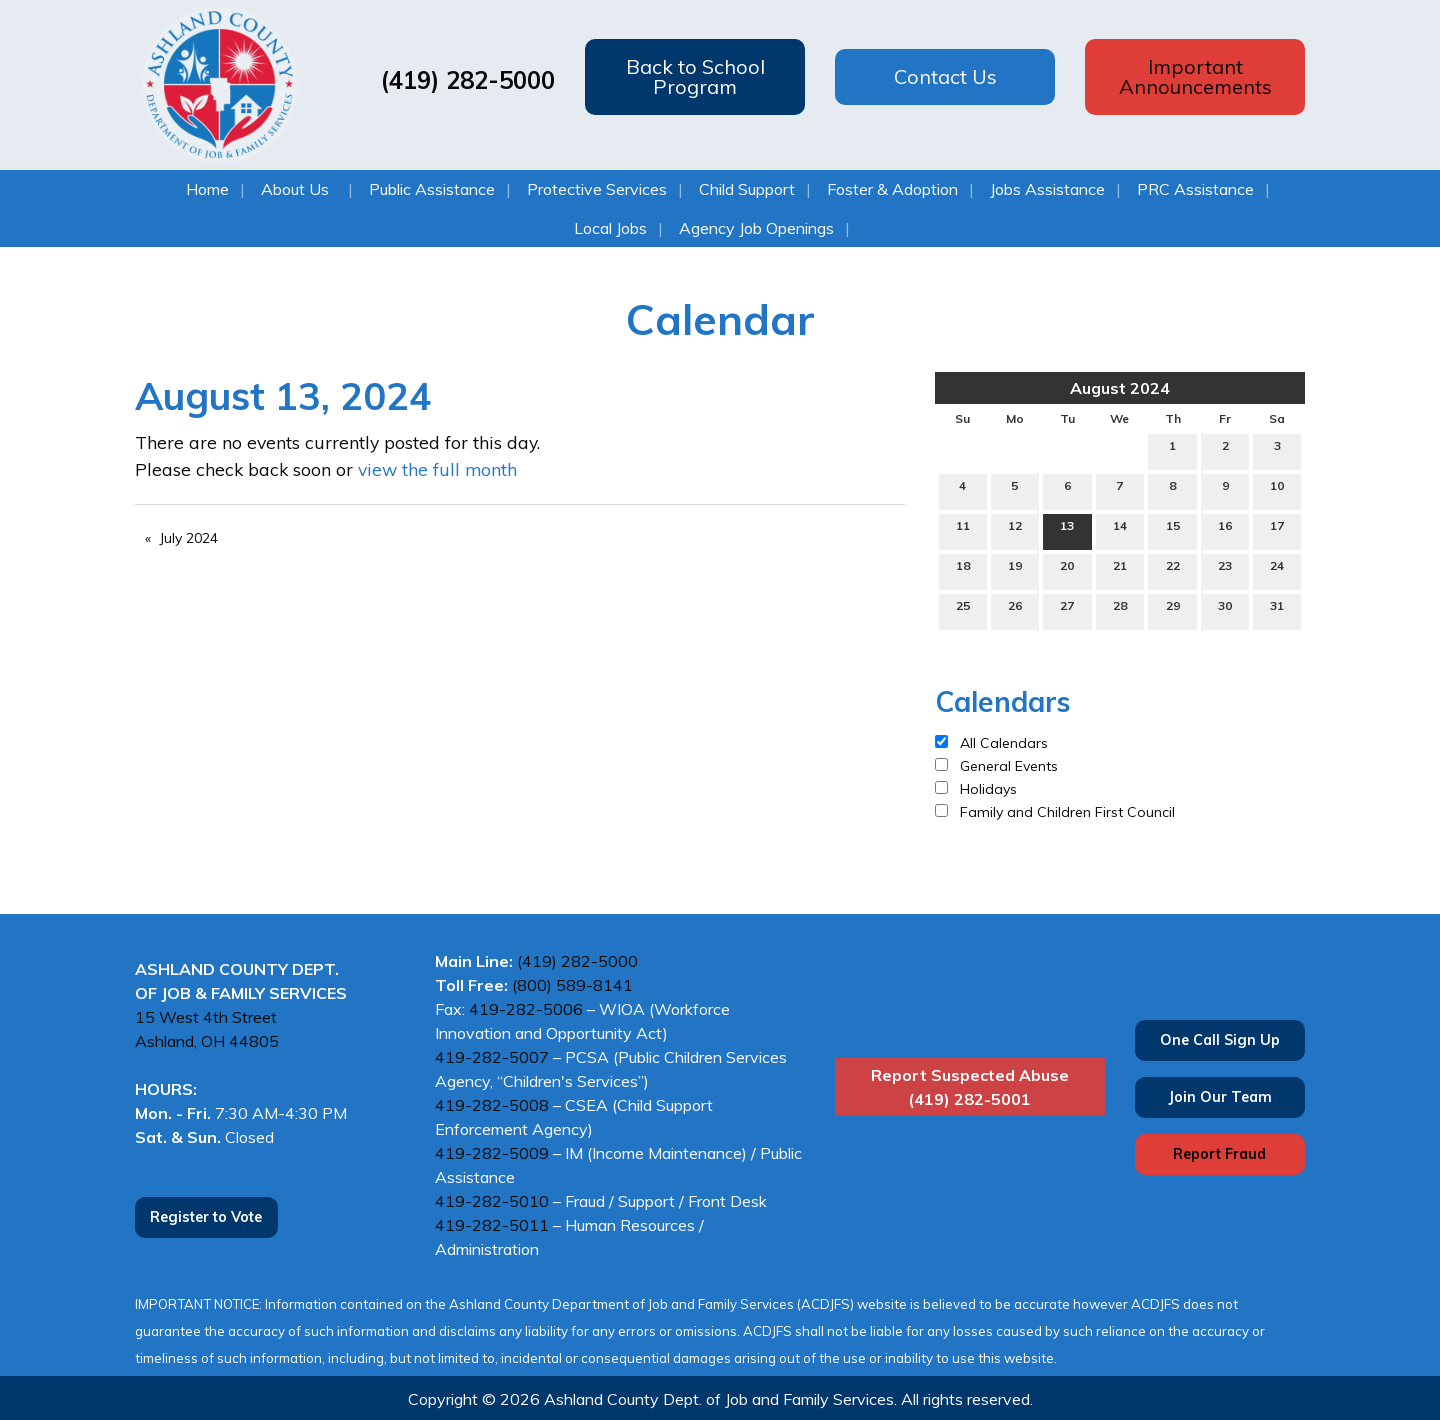  What do you see at coordinates (1015, 530) in the screenshot?
I see `12` at bounding box center [1015, 530].